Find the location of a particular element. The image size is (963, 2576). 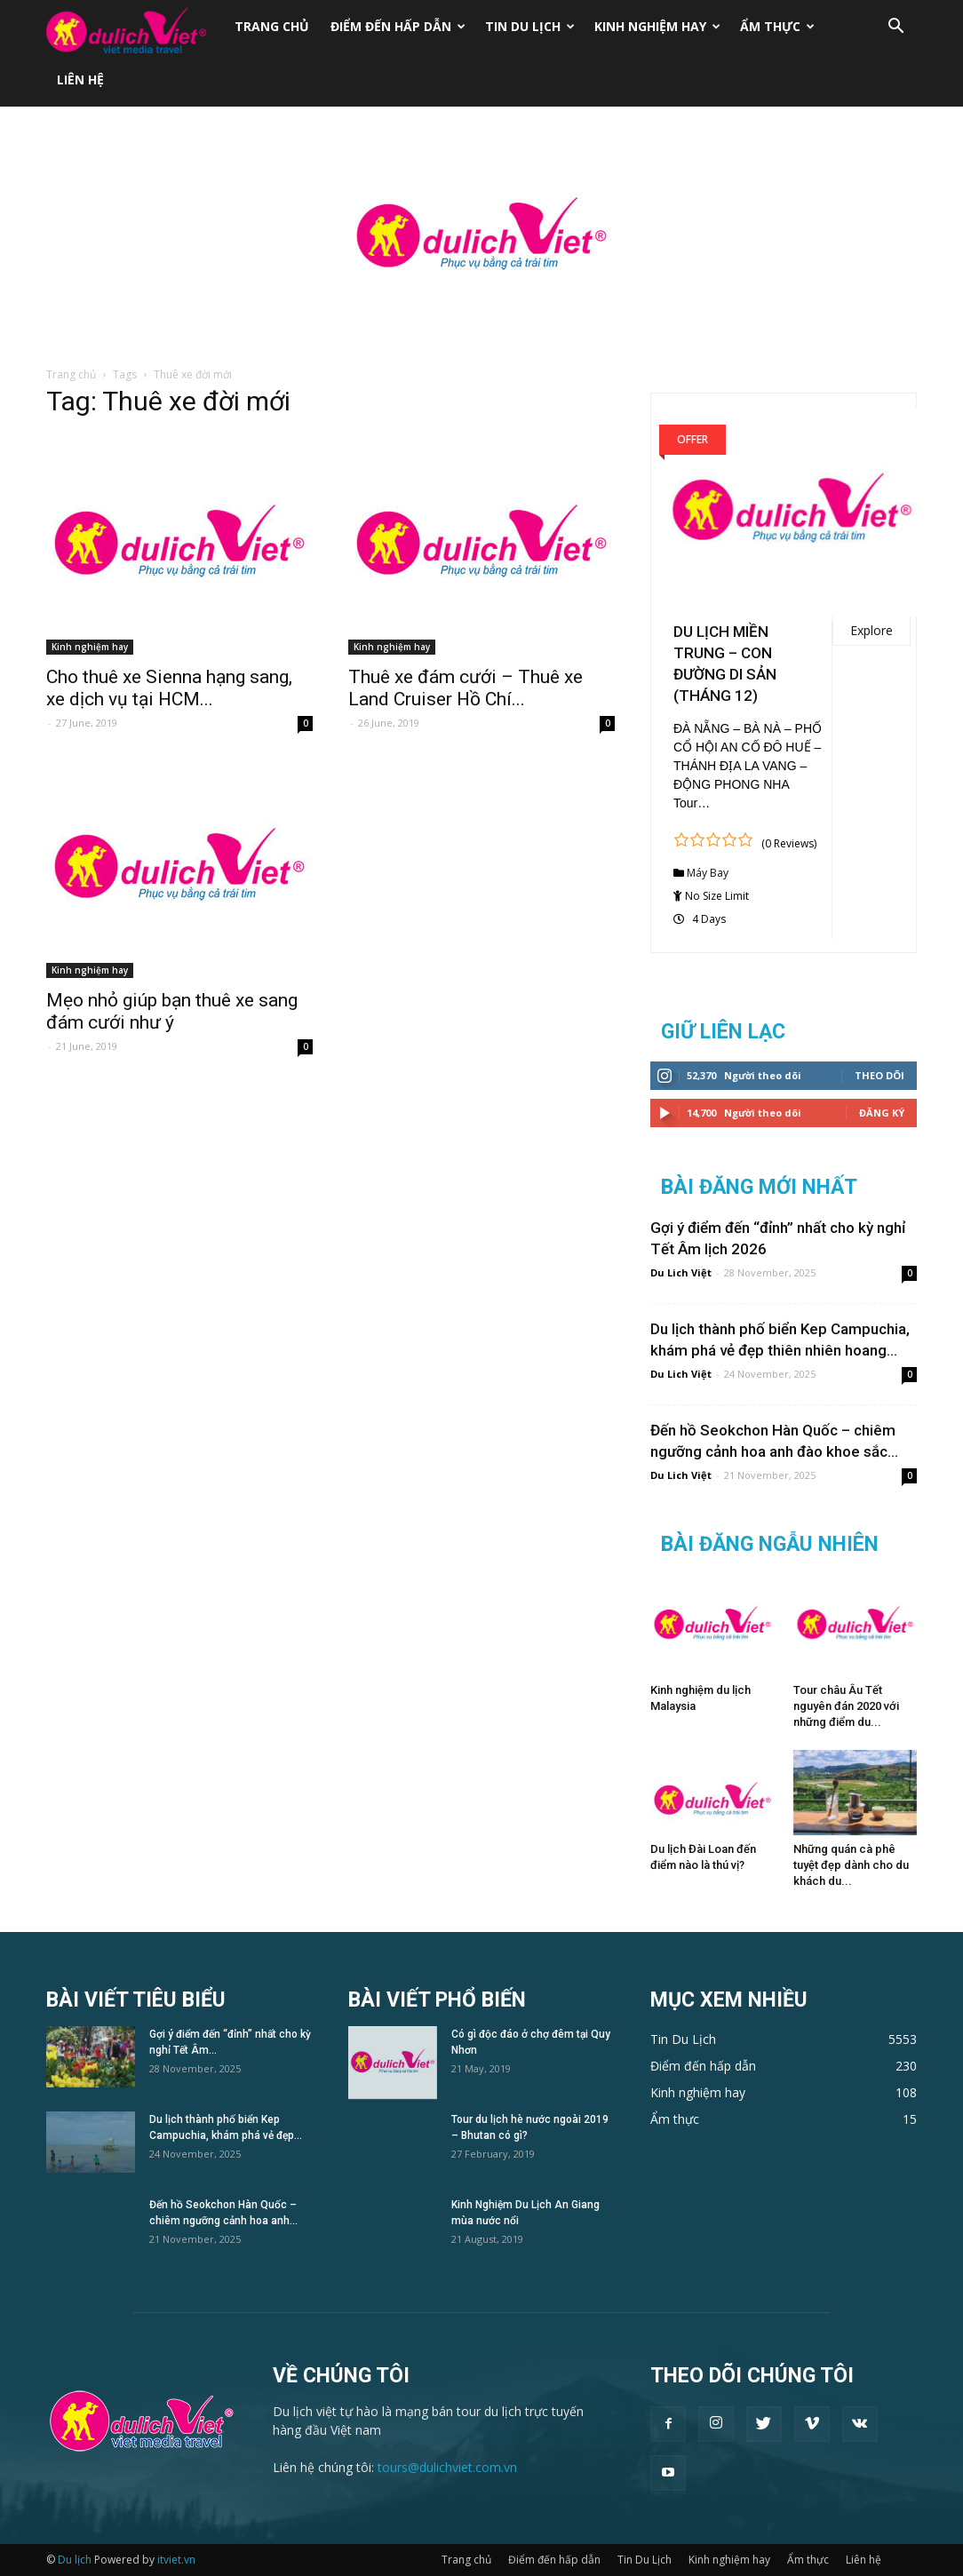

Ẩm thực is located at coordinates (777, 26).